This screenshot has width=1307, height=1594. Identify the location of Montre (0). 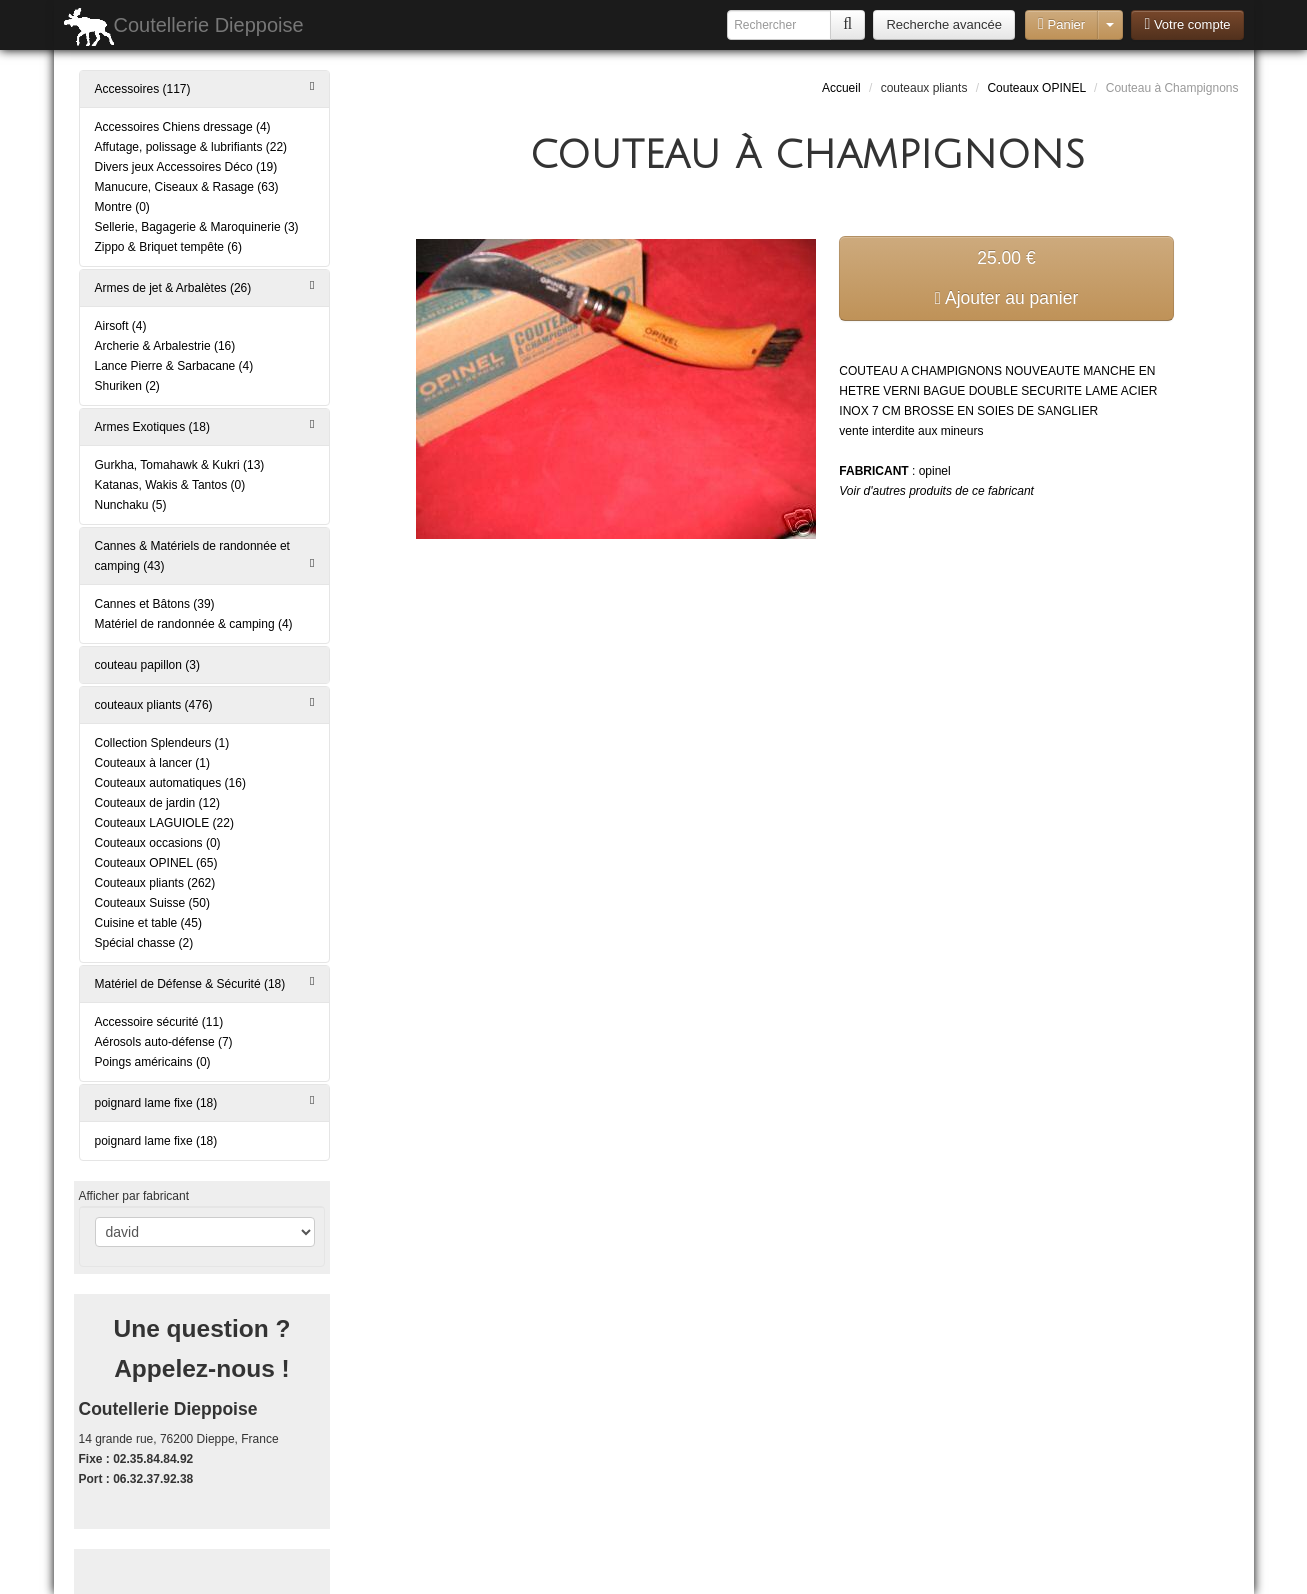
(122, 207).